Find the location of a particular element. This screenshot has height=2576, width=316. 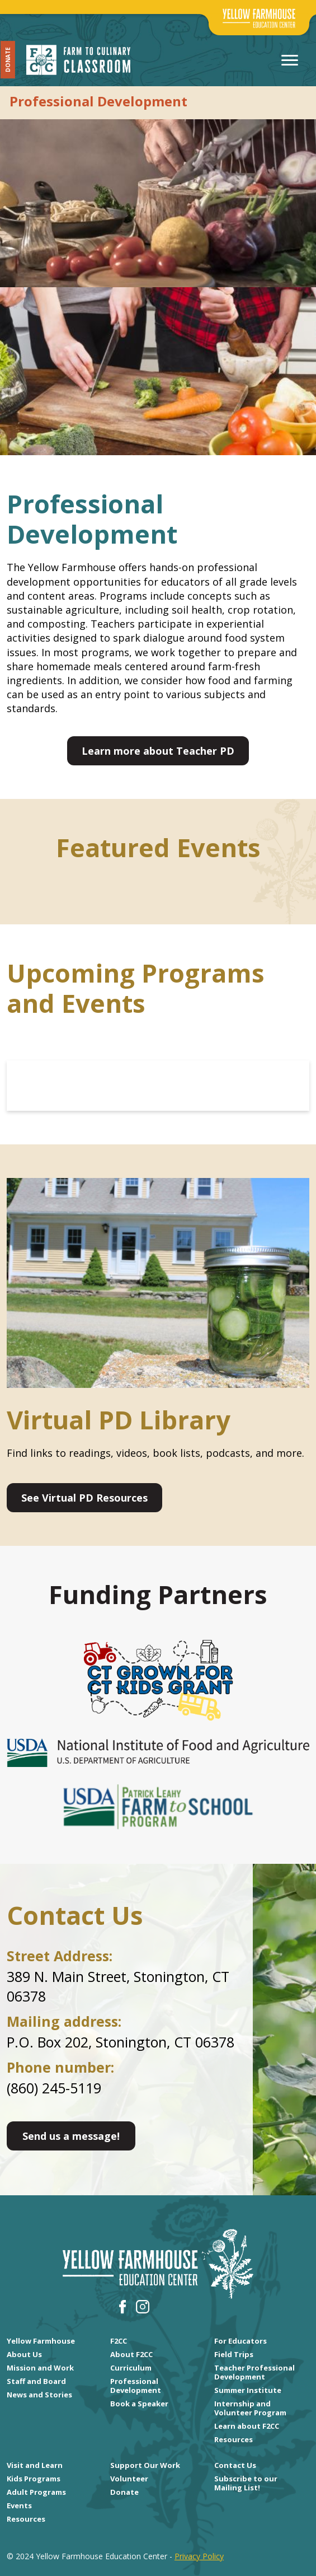

Staff and Board is located at coordinates (36, 2381).